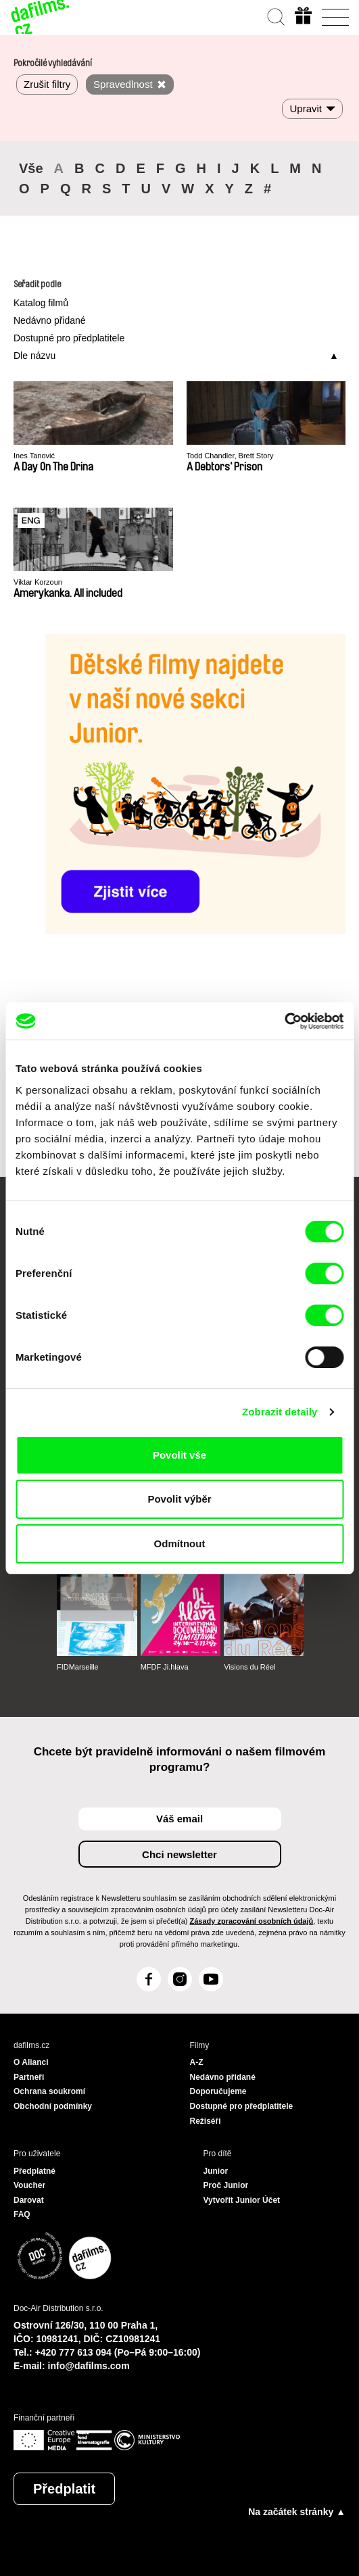  Describe the element at coordinates (29, 2185) in the screenshot. I see `Voucher` at that location.